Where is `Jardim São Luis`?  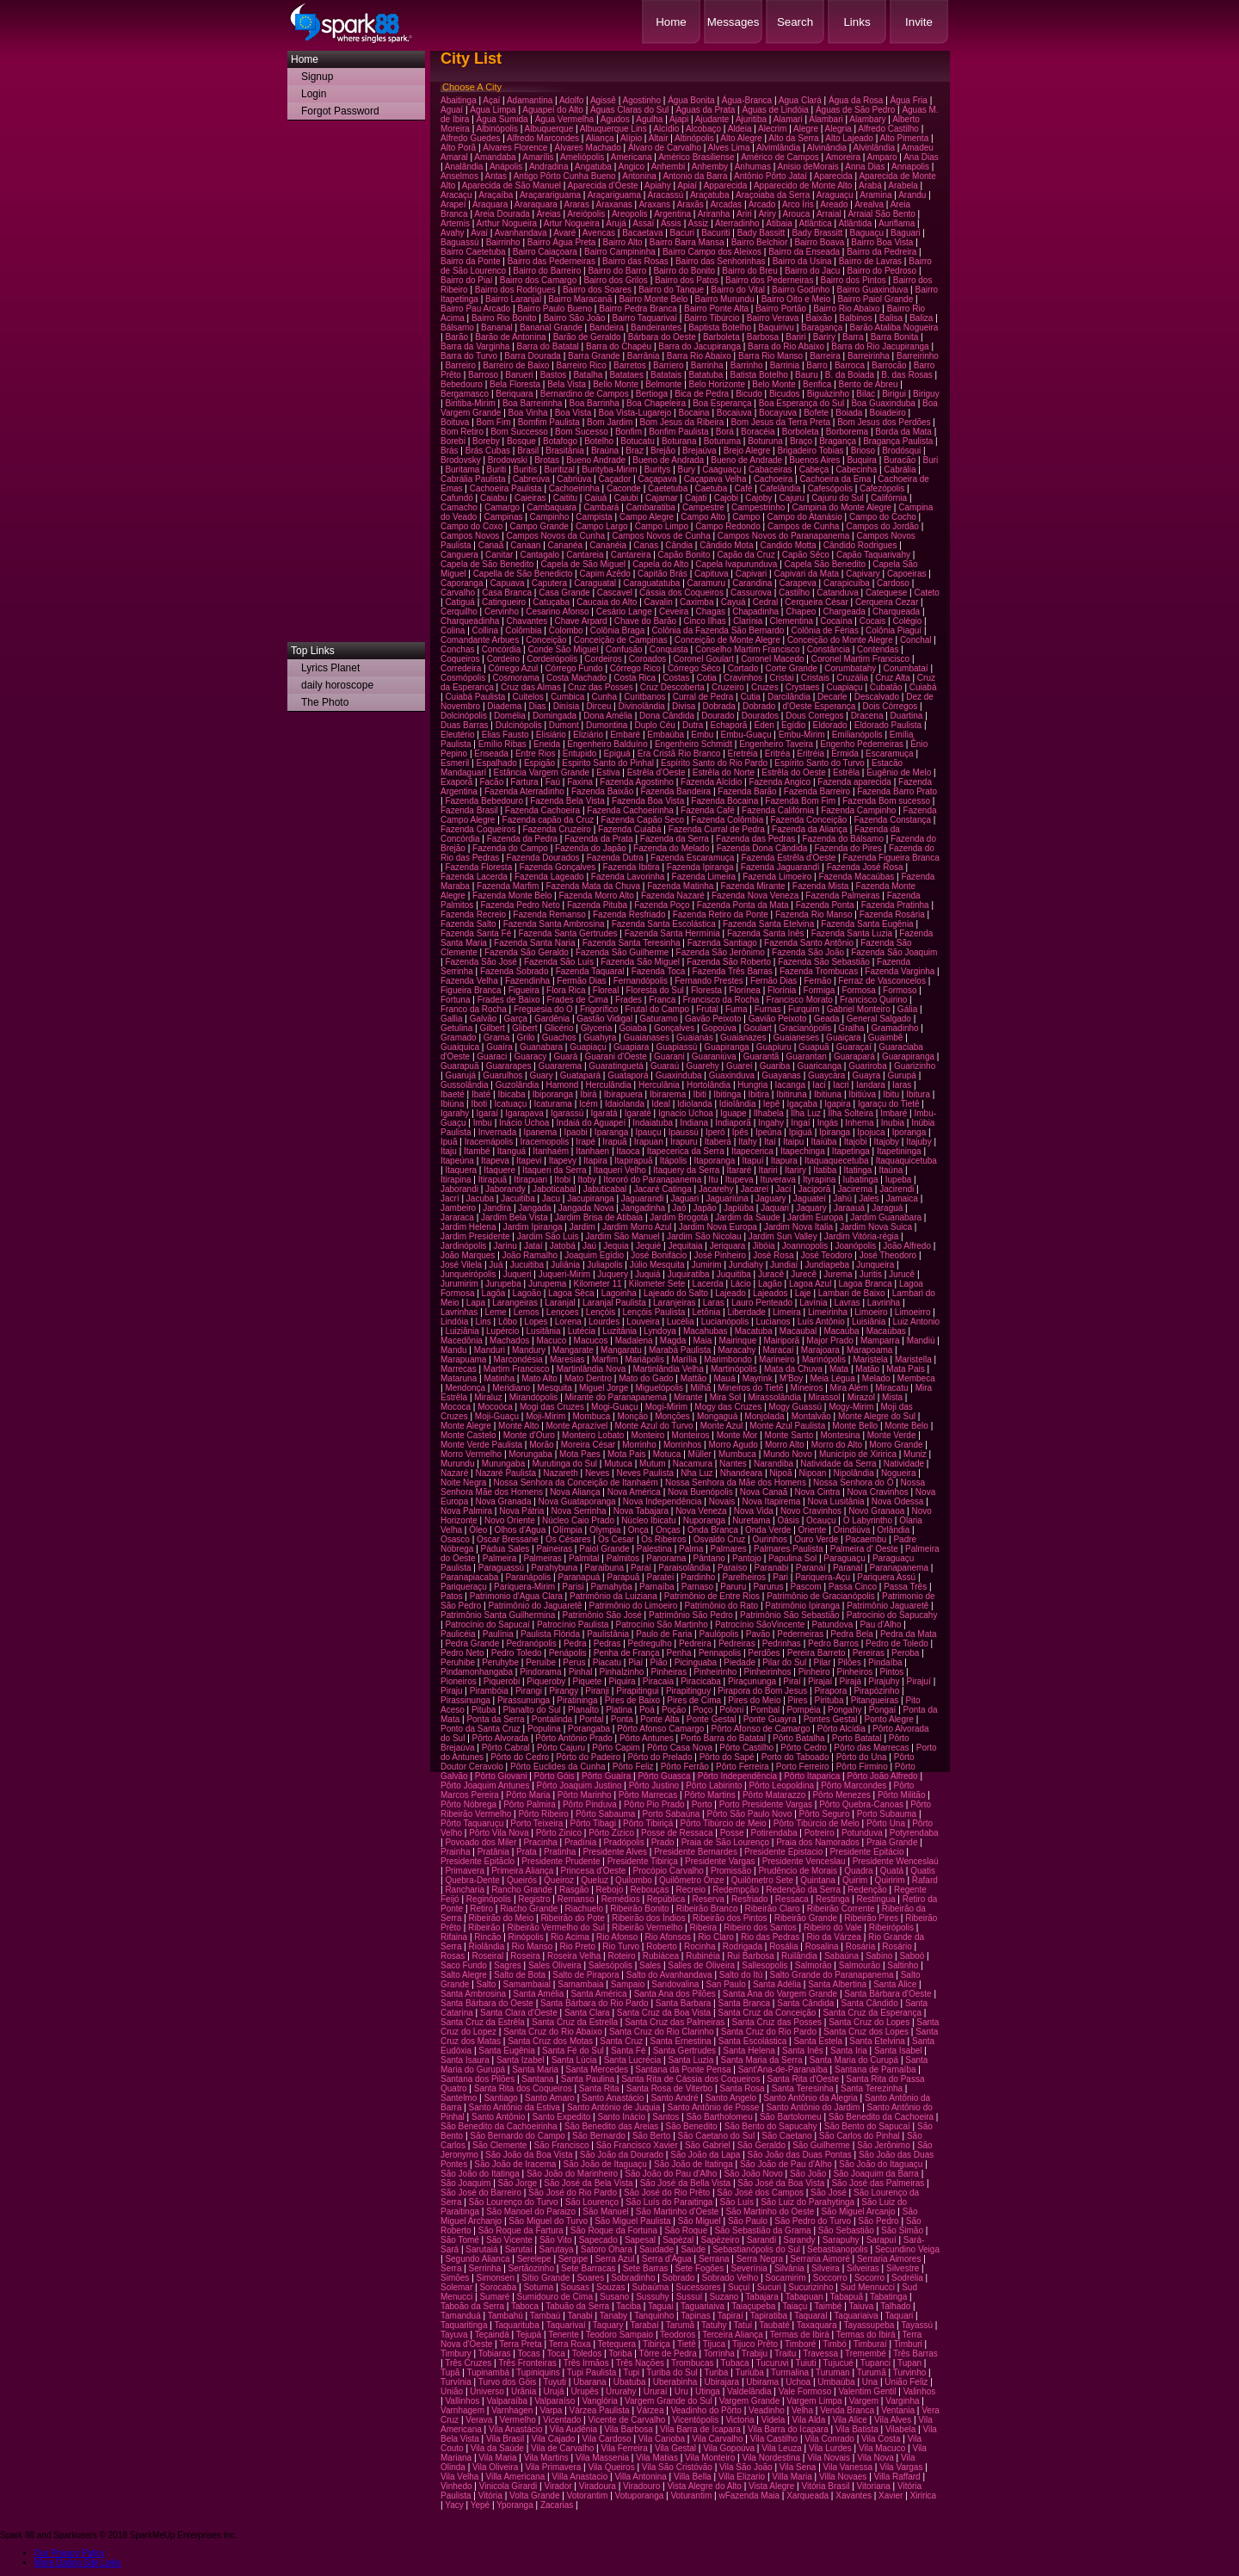
Jardim São Luis is located at coordinates (548, 1236).